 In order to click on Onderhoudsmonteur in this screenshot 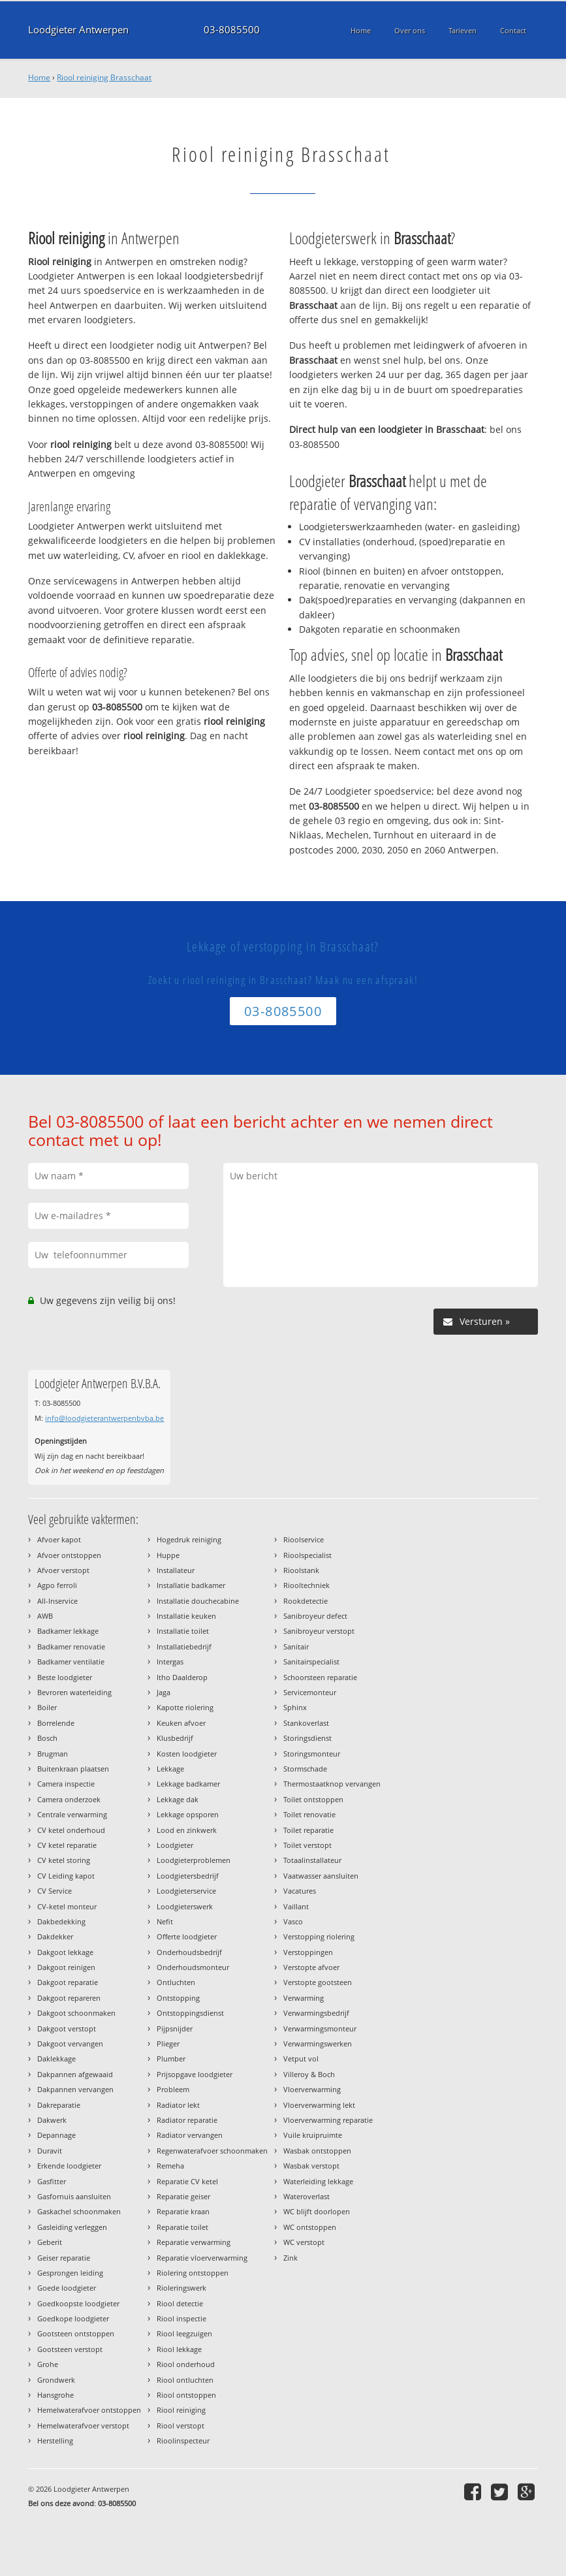, I will do `click(193, 1967)`.